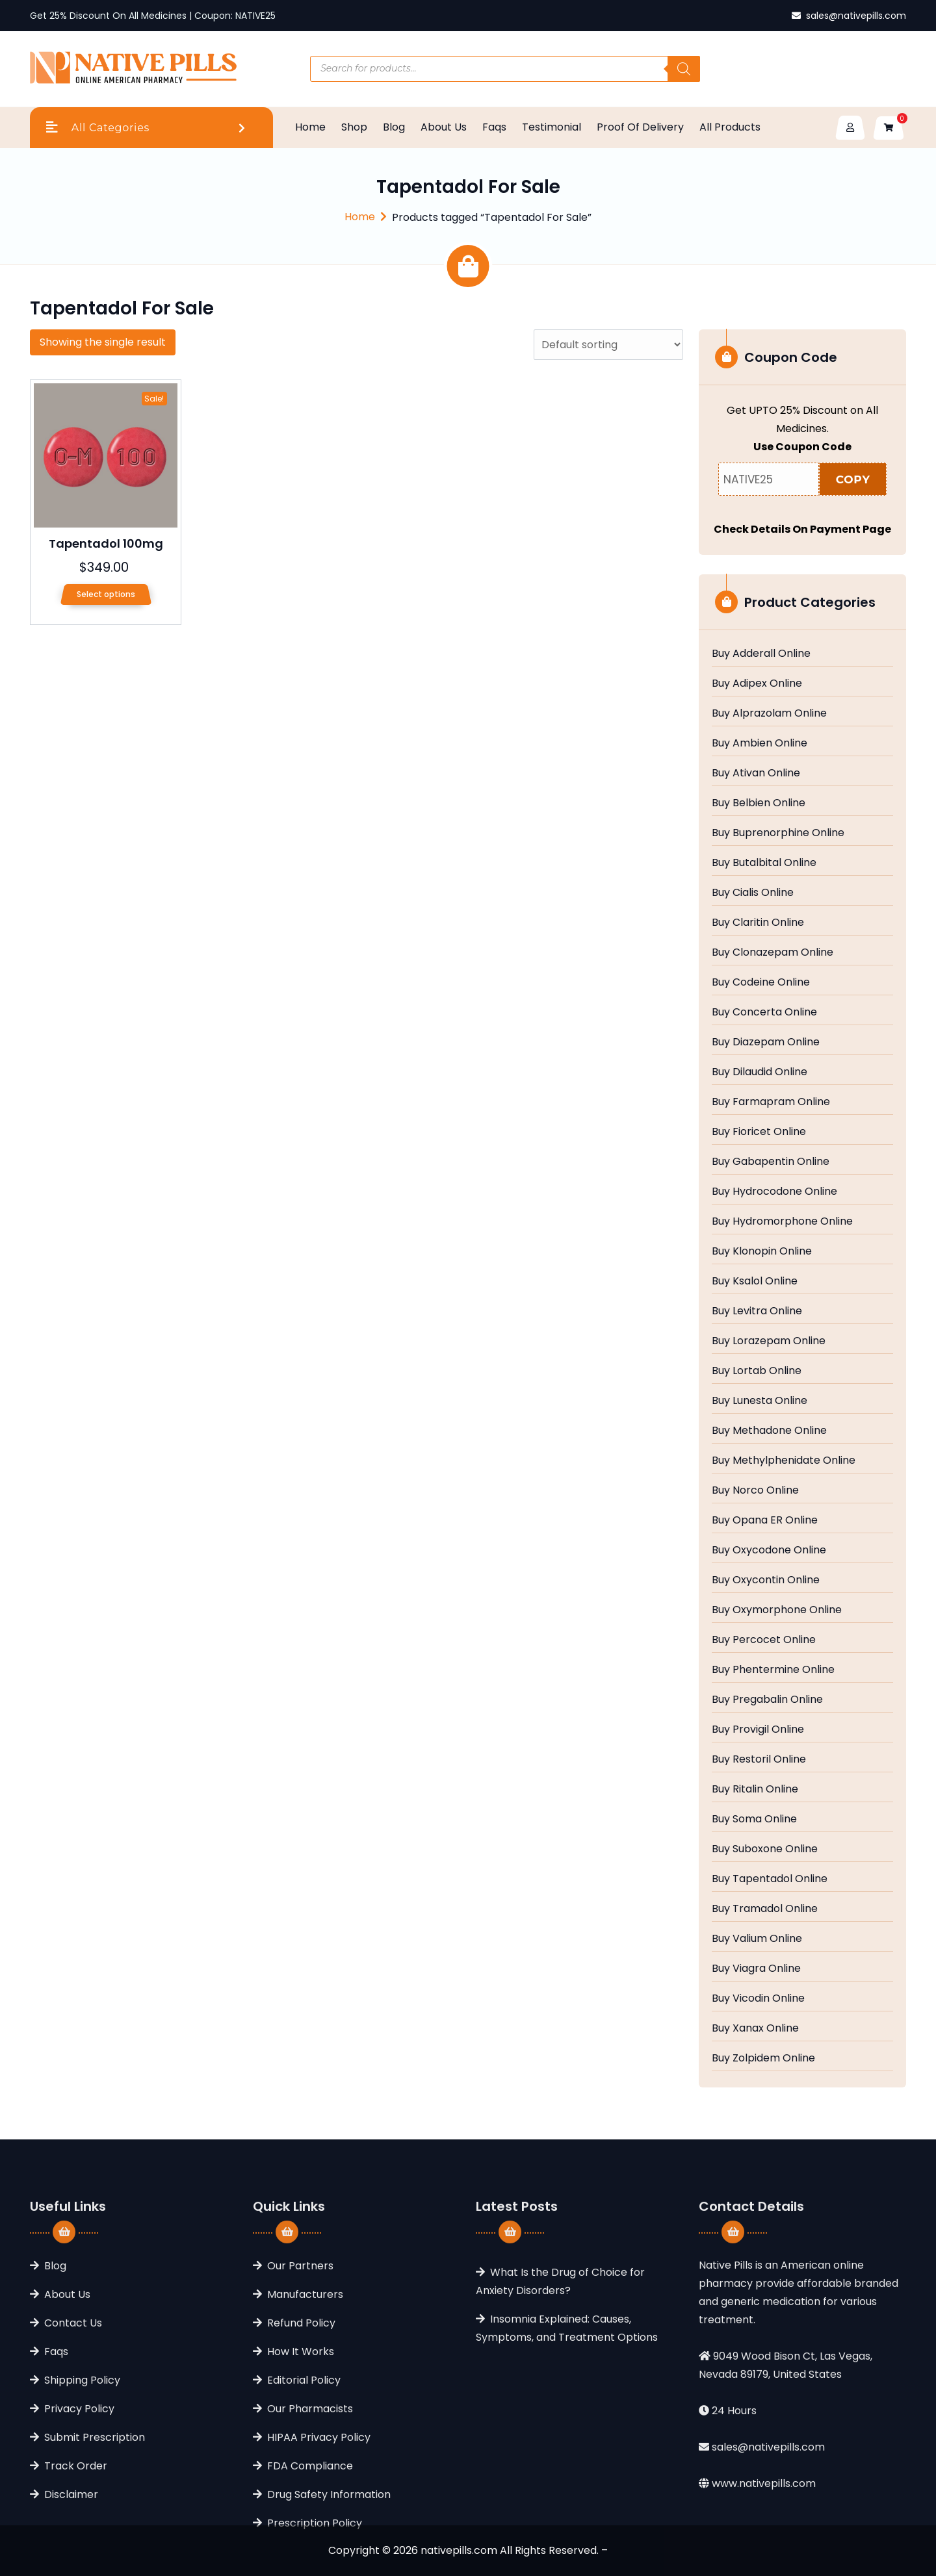  What do you see at coordinates (394, 127) in the screenshot?
I see `Blog` at bounding box center [394, 127].